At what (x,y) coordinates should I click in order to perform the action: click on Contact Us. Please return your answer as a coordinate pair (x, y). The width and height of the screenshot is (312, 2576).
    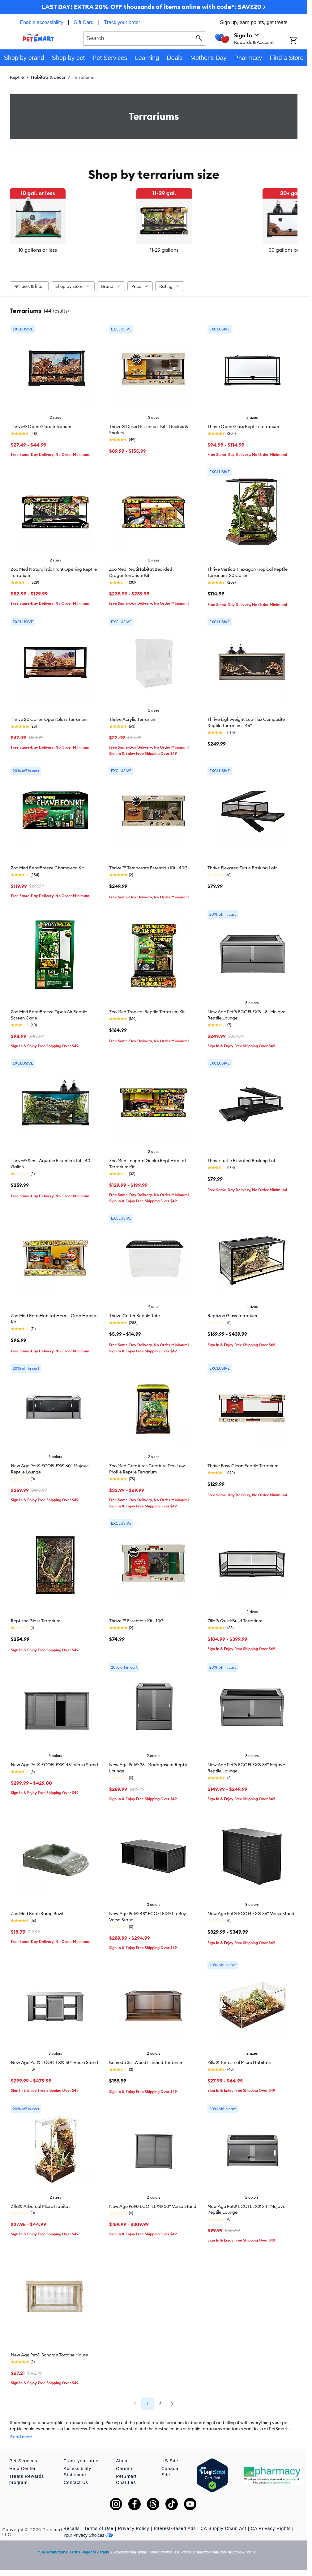
    Looking at the image, I should click on (76, 2473).